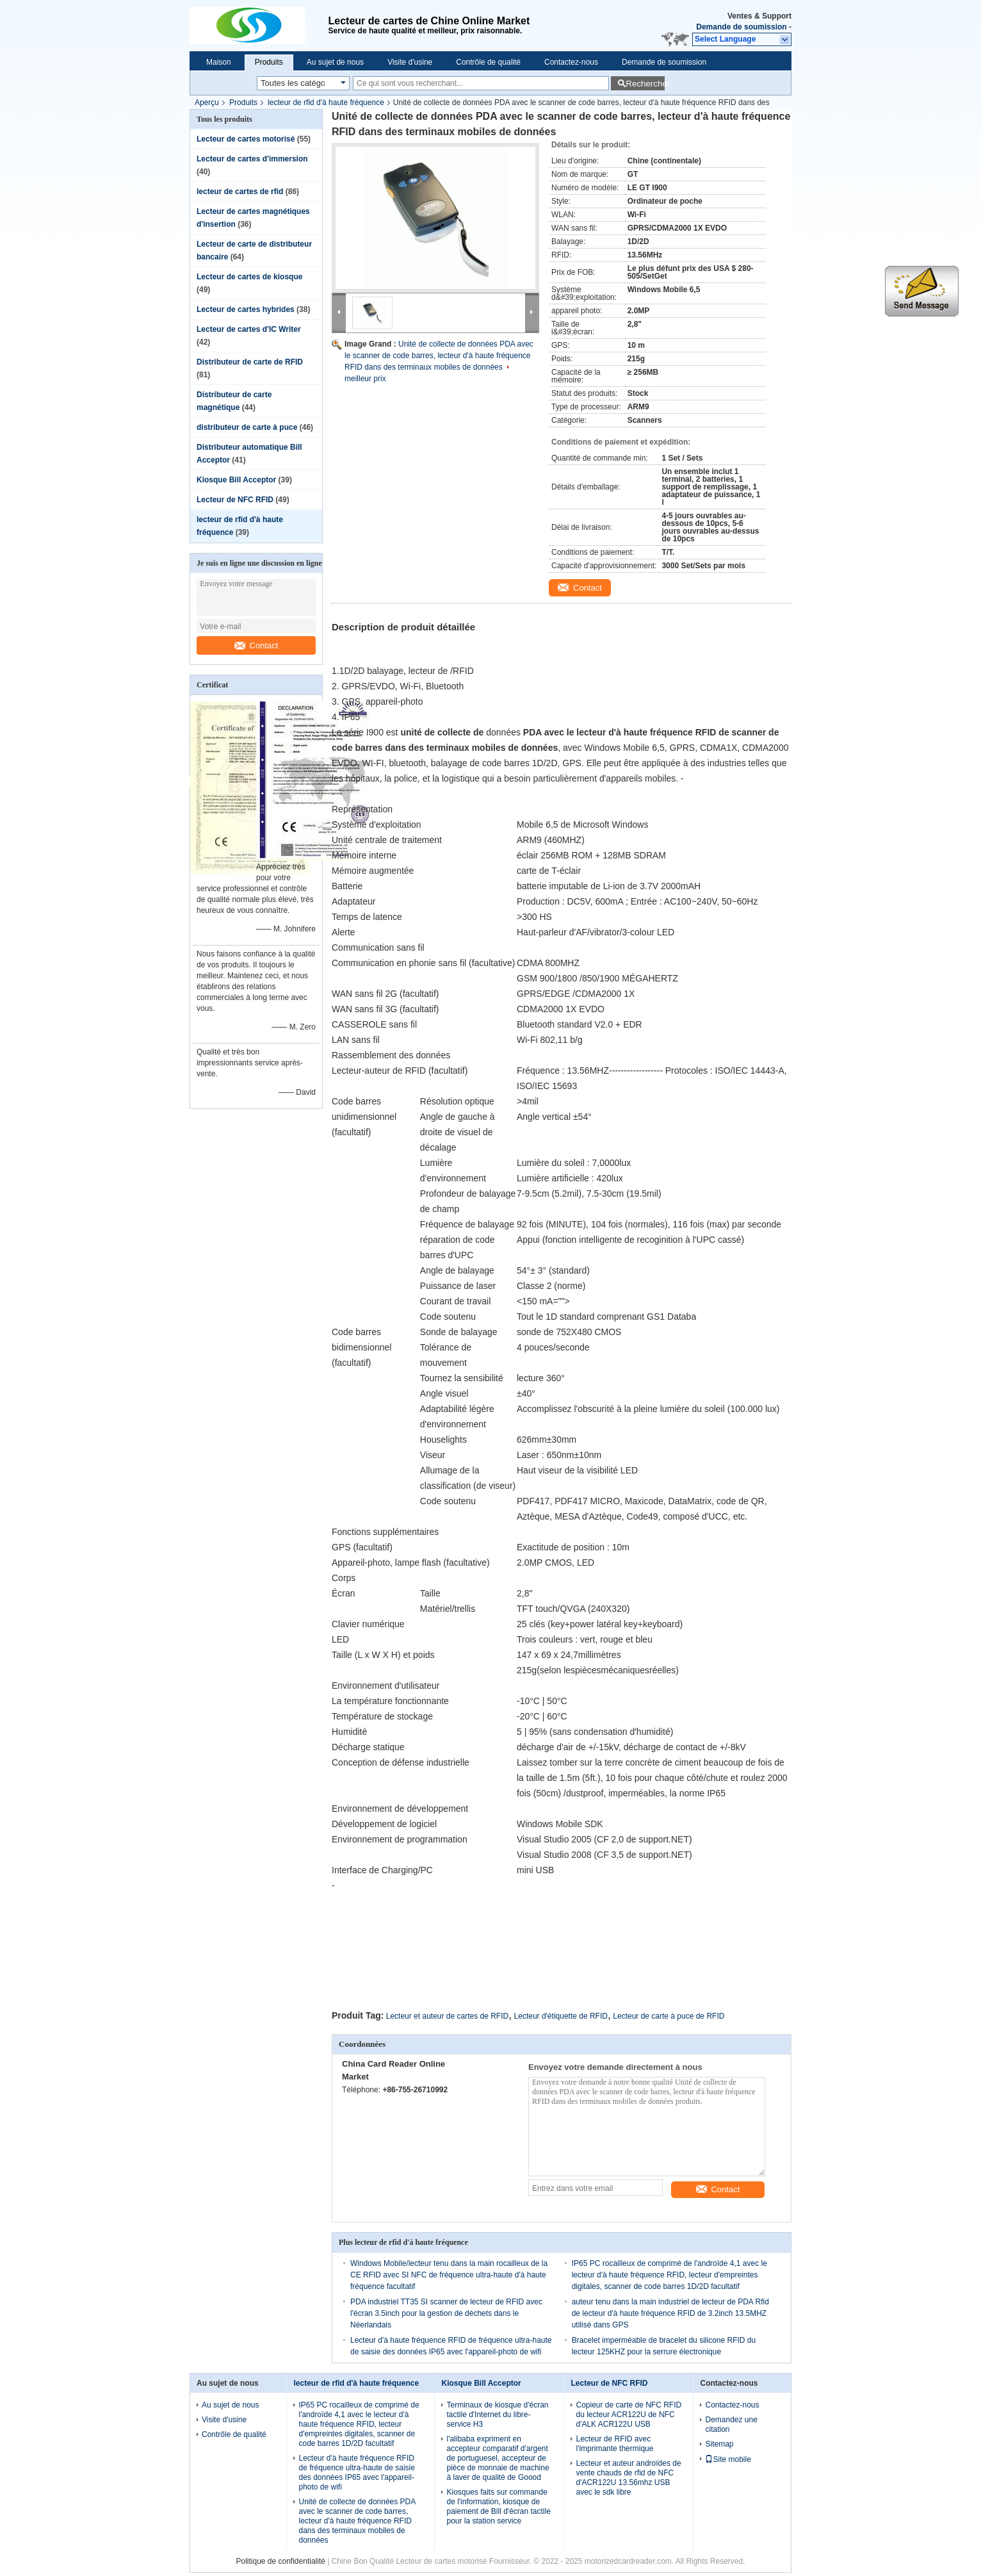  Describe the element at coordinates (252, 158) in the screenshot. I see `Lecteur de cartes d'immersion` at that location.